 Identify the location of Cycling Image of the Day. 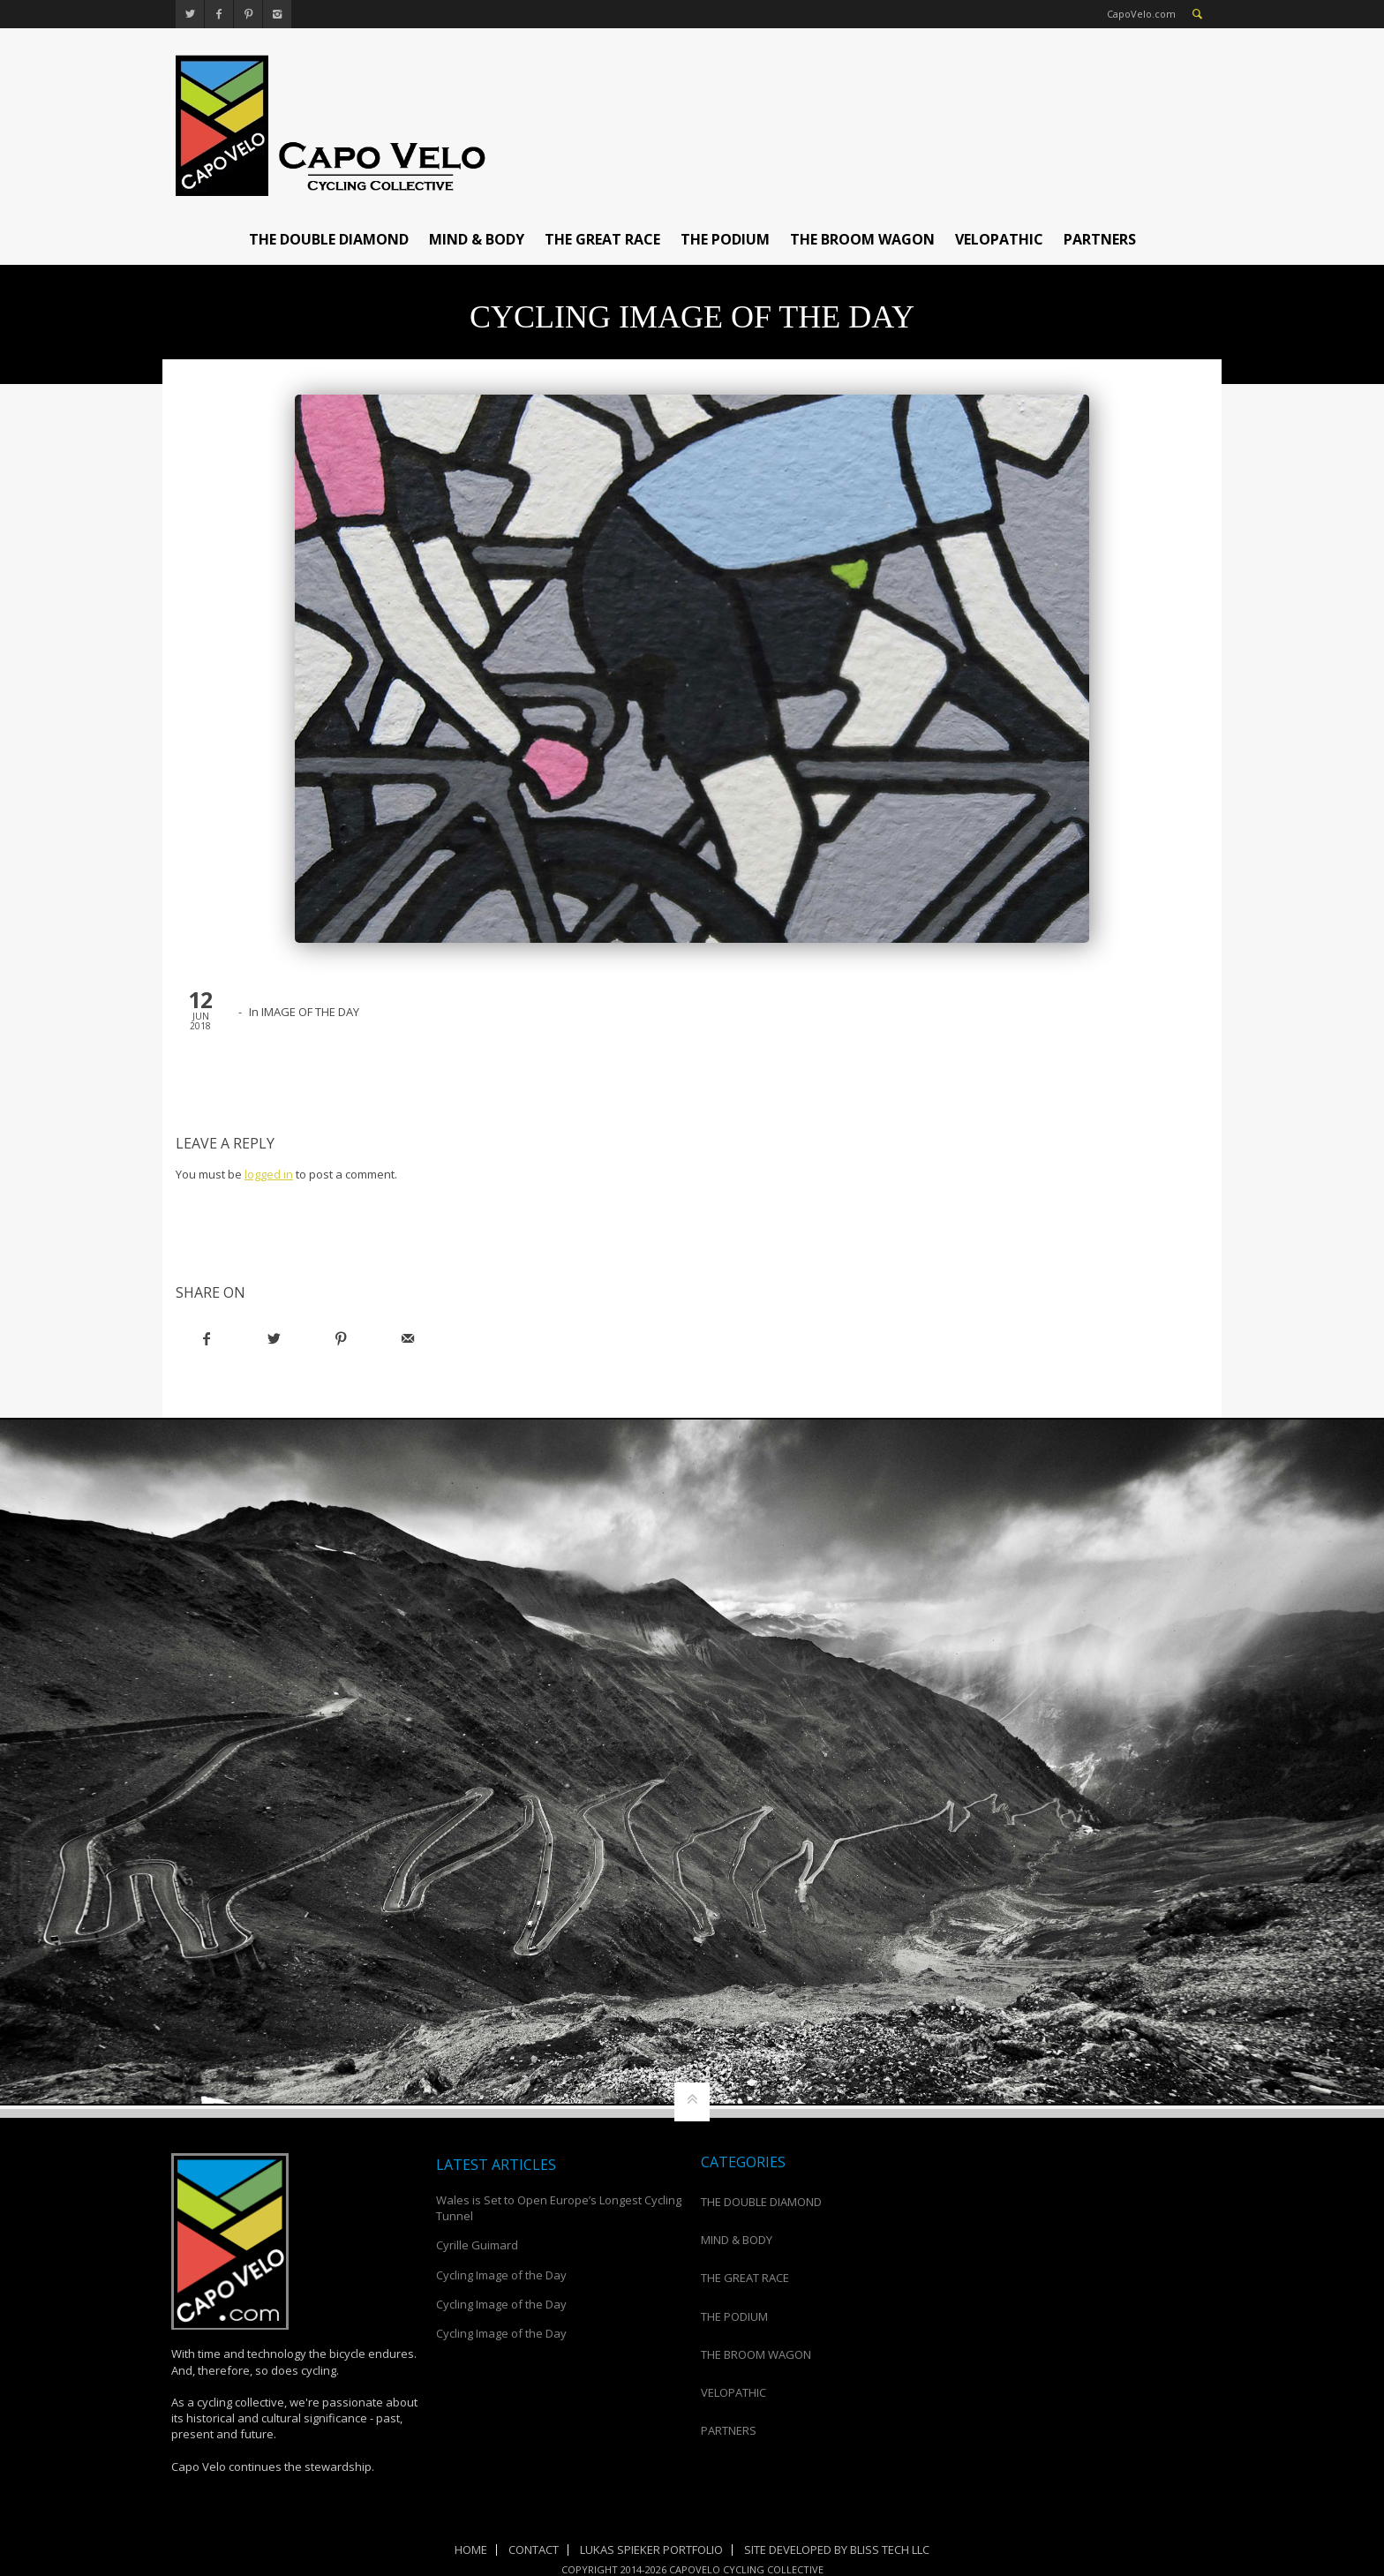
(501, 2275).